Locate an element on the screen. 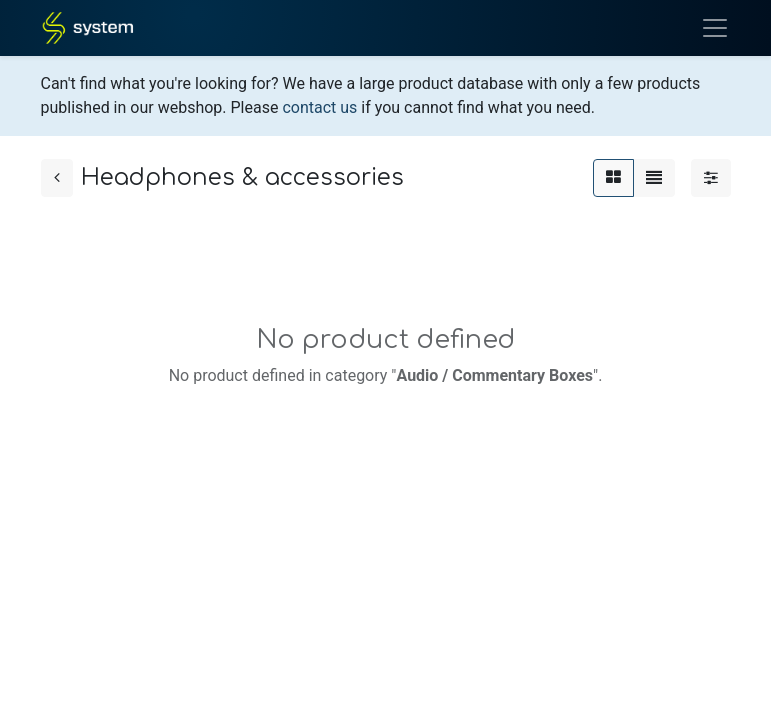 This screenshot has height=720, width=771. contact us is located at coordinates (319, 107).